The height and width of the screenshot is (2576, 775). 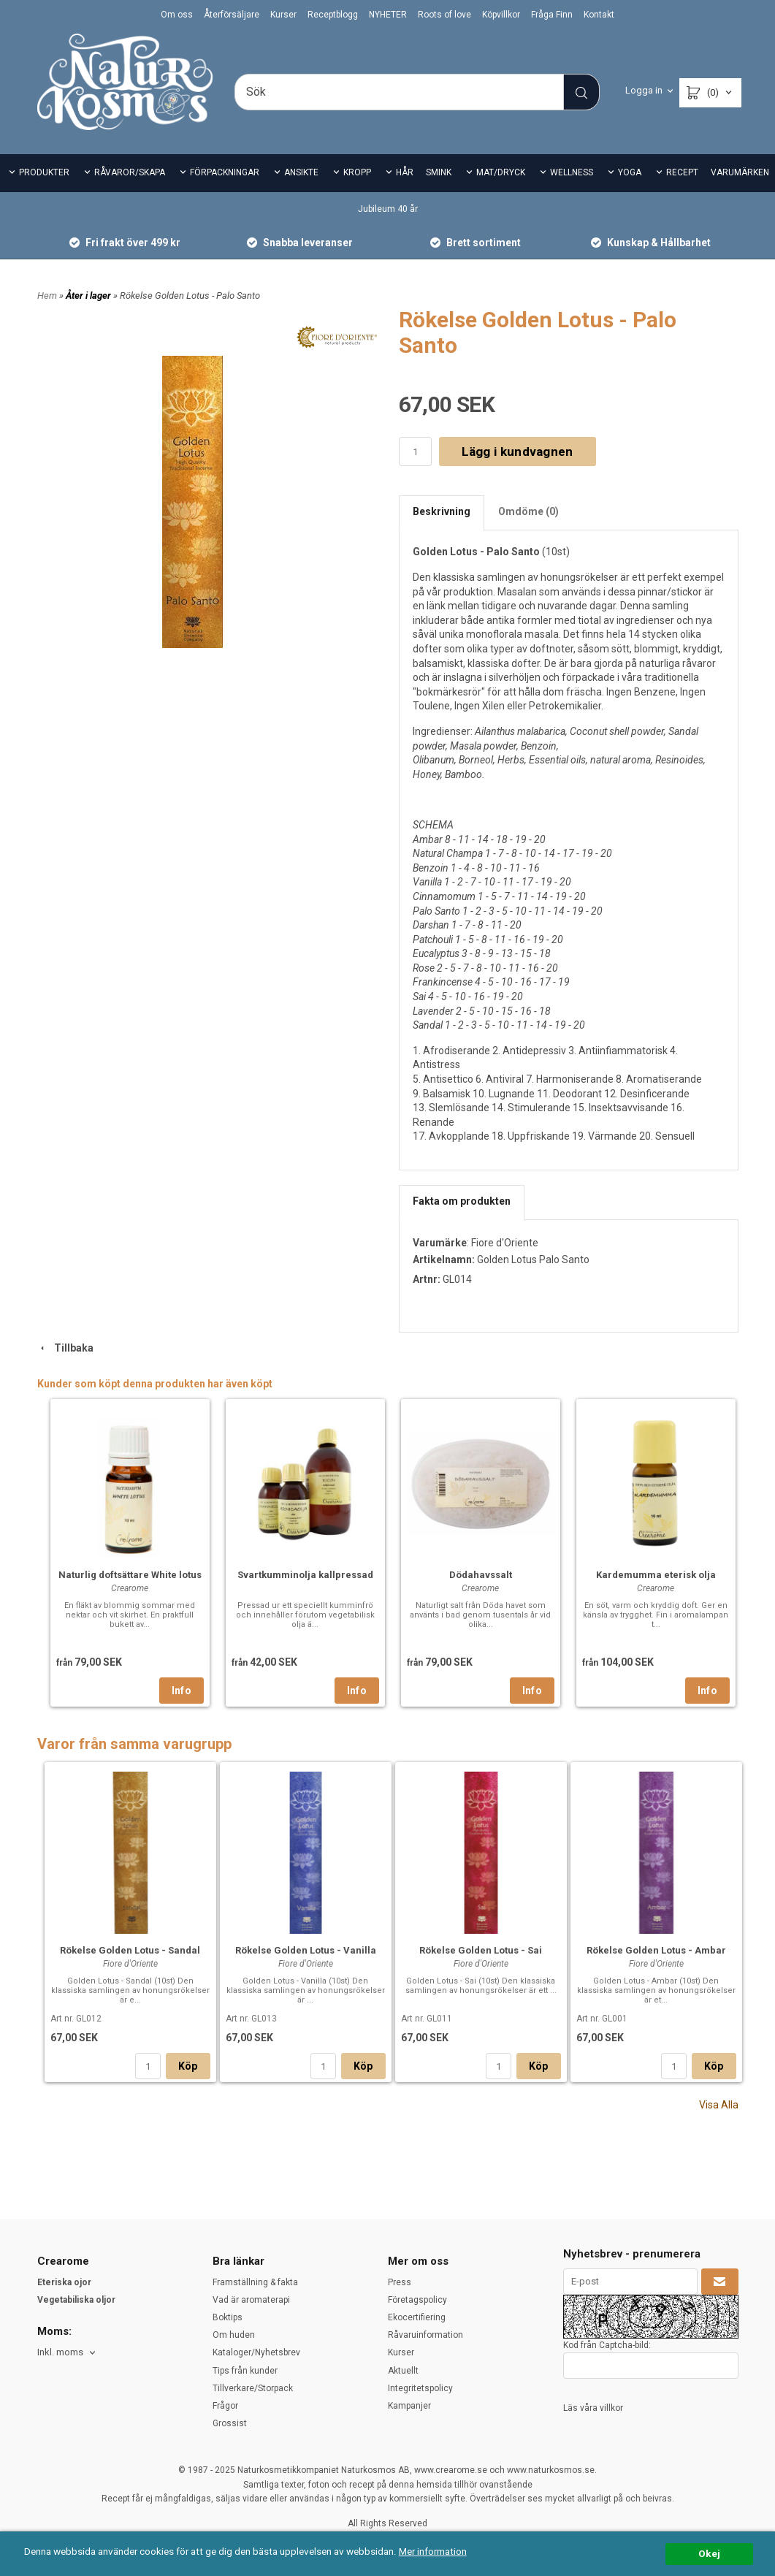 I want to click on Läs våra villkor, so click(x=593, y=2408).